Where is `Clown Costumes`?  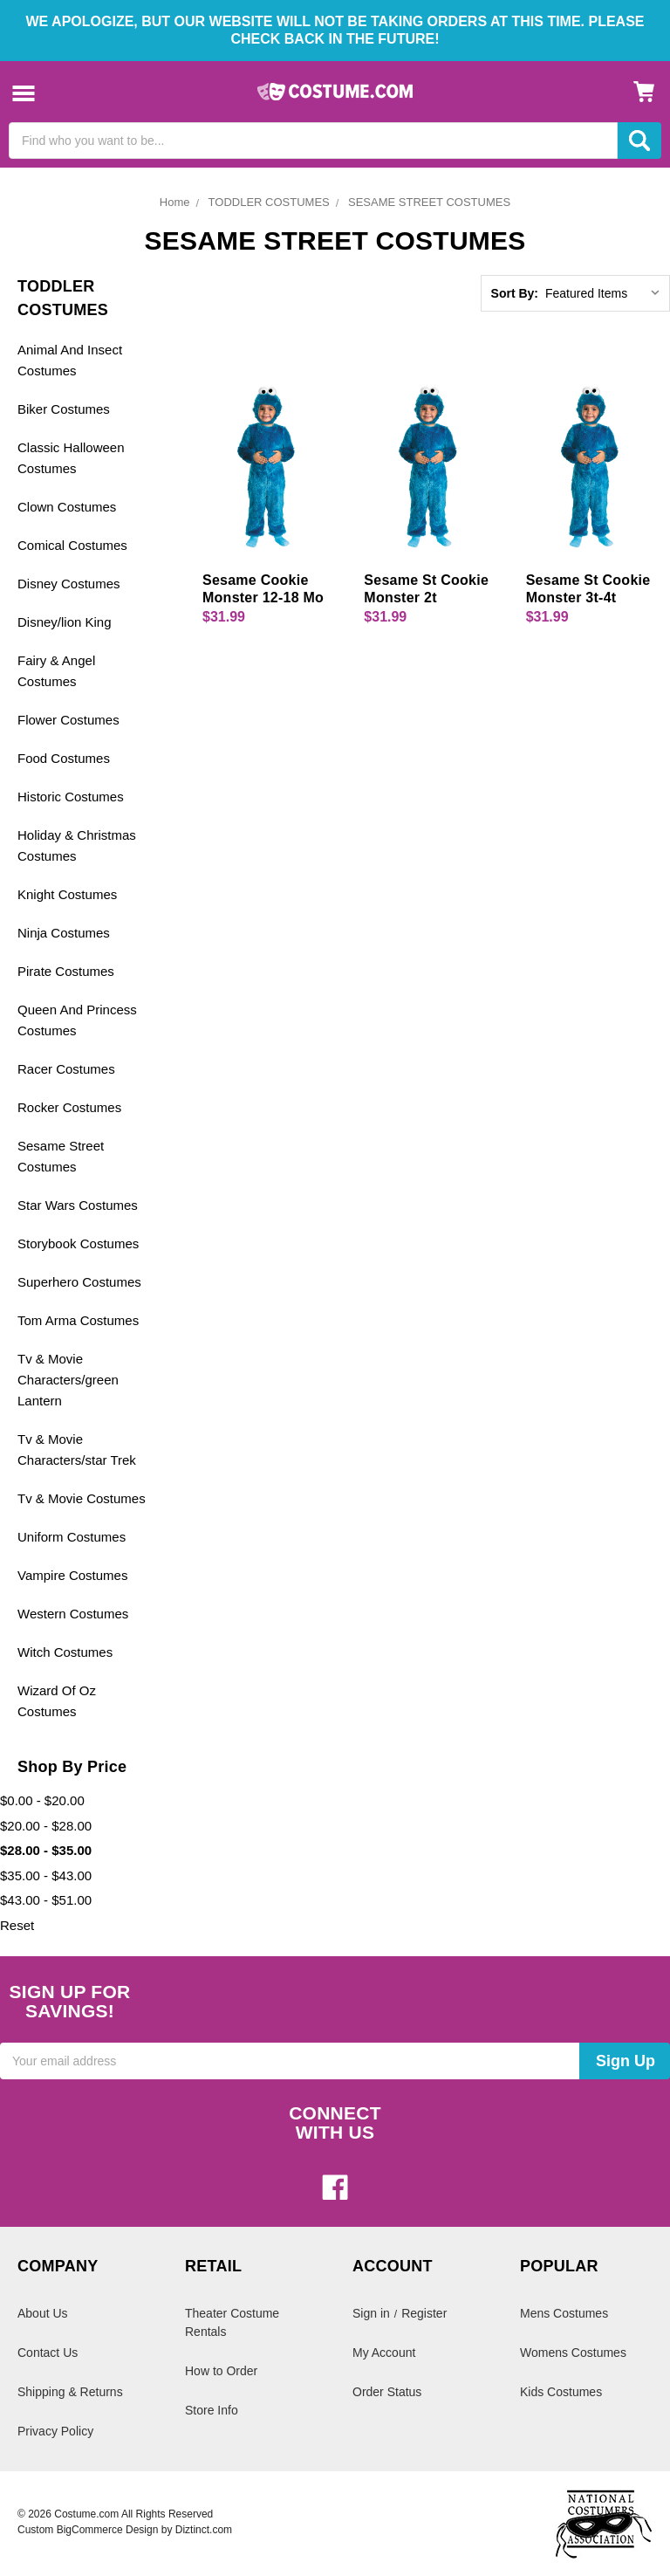 Clown Costumes is located at coordinates (66, 506).